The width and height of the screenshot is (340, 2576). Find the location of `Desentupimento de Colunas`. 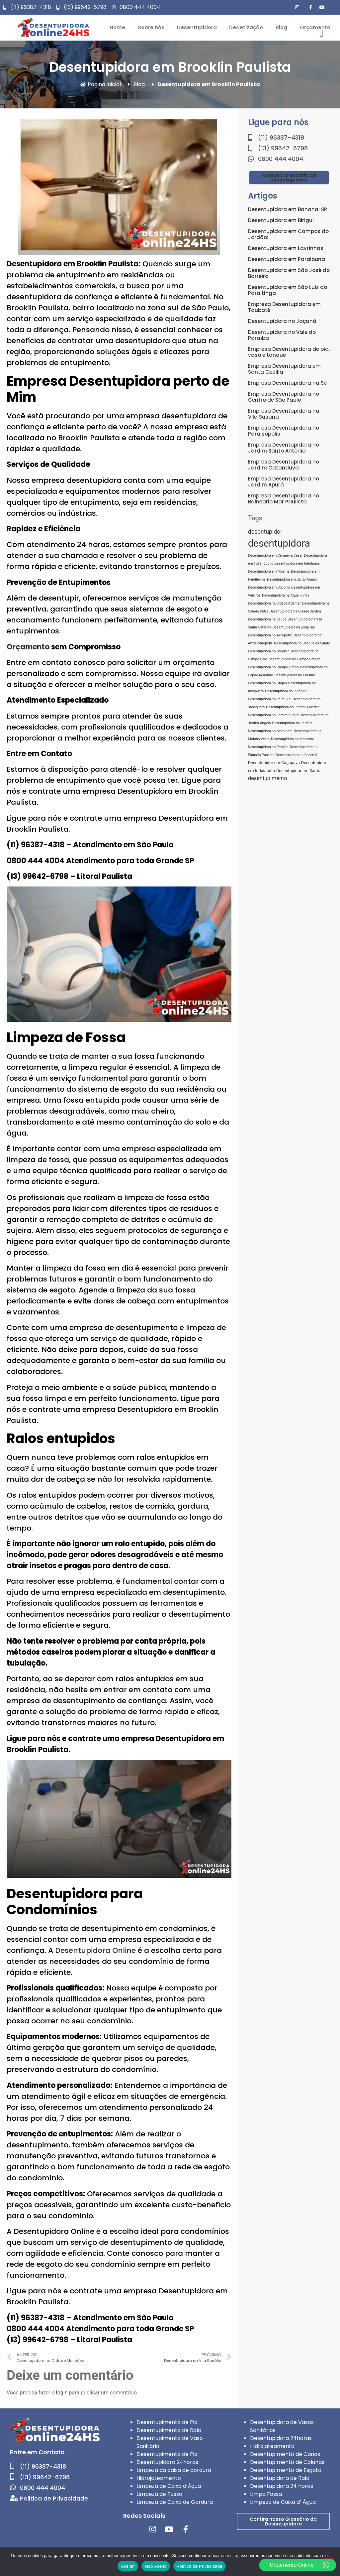

Desentupimento de Colunas is located at coordinates (287, 2462).